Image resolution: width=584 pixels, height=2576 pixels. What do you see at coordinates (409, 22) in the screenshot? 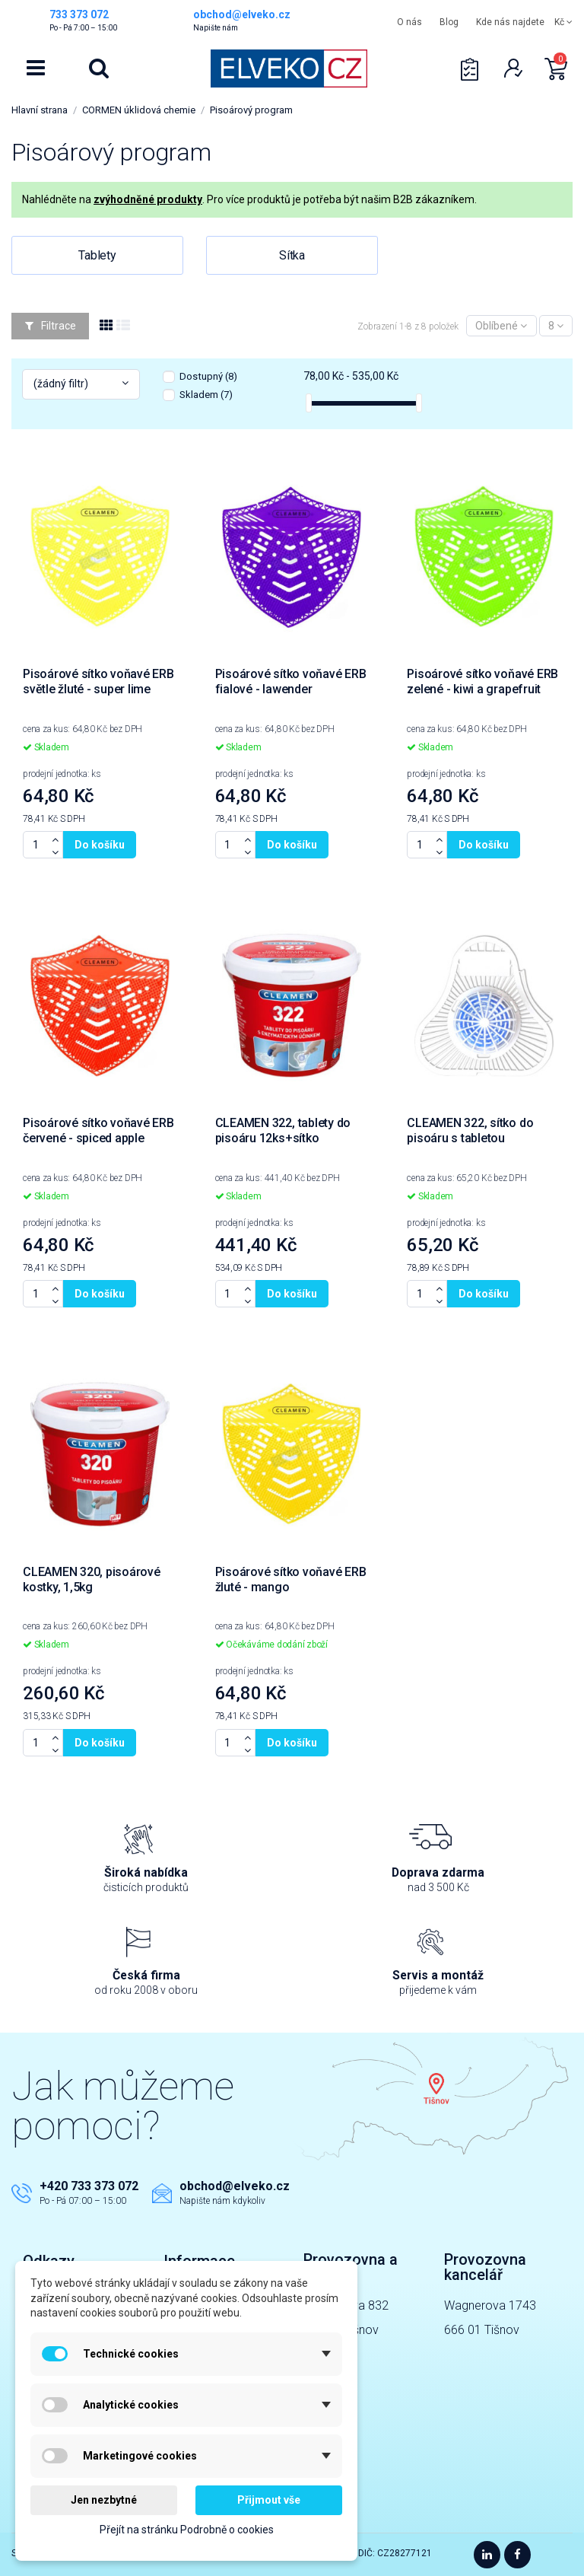
I see `O nás` at bounding box center [409, 22].